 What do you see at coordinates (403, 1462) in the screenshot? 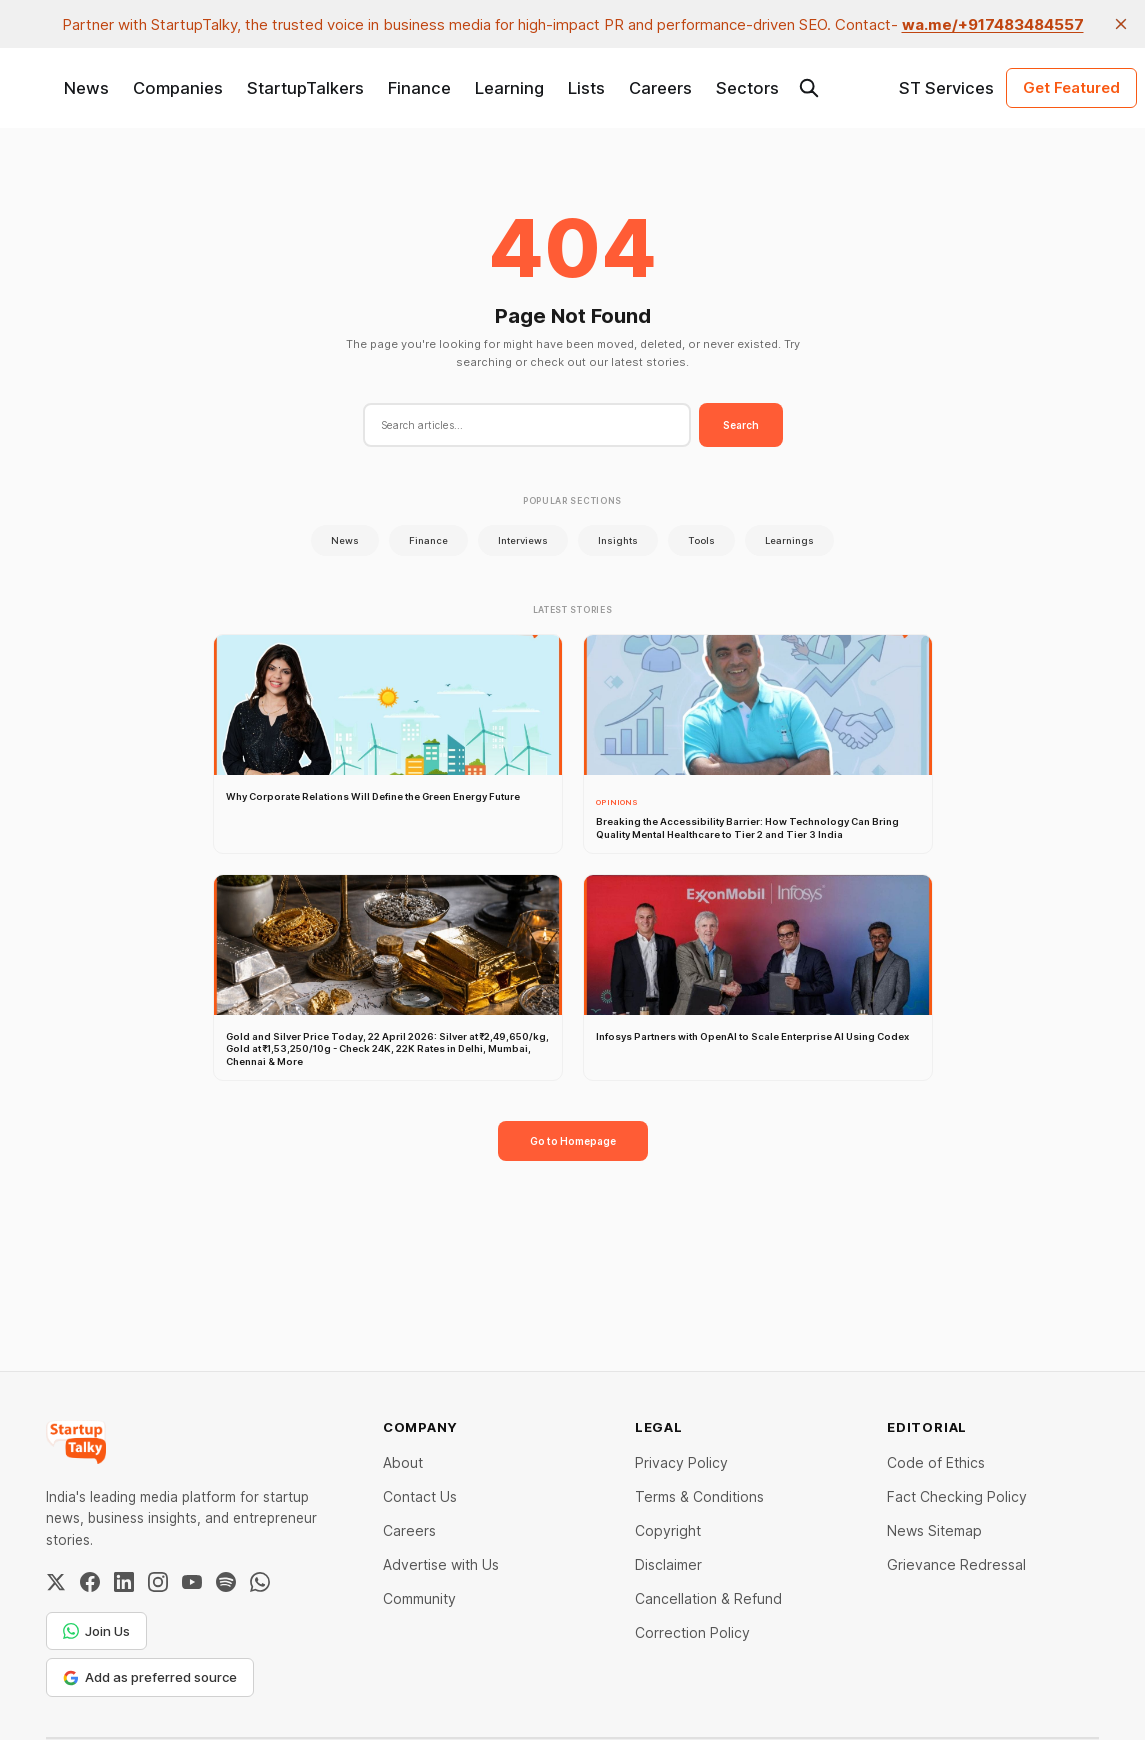
I see `About` at bounding box center [403, 1462].